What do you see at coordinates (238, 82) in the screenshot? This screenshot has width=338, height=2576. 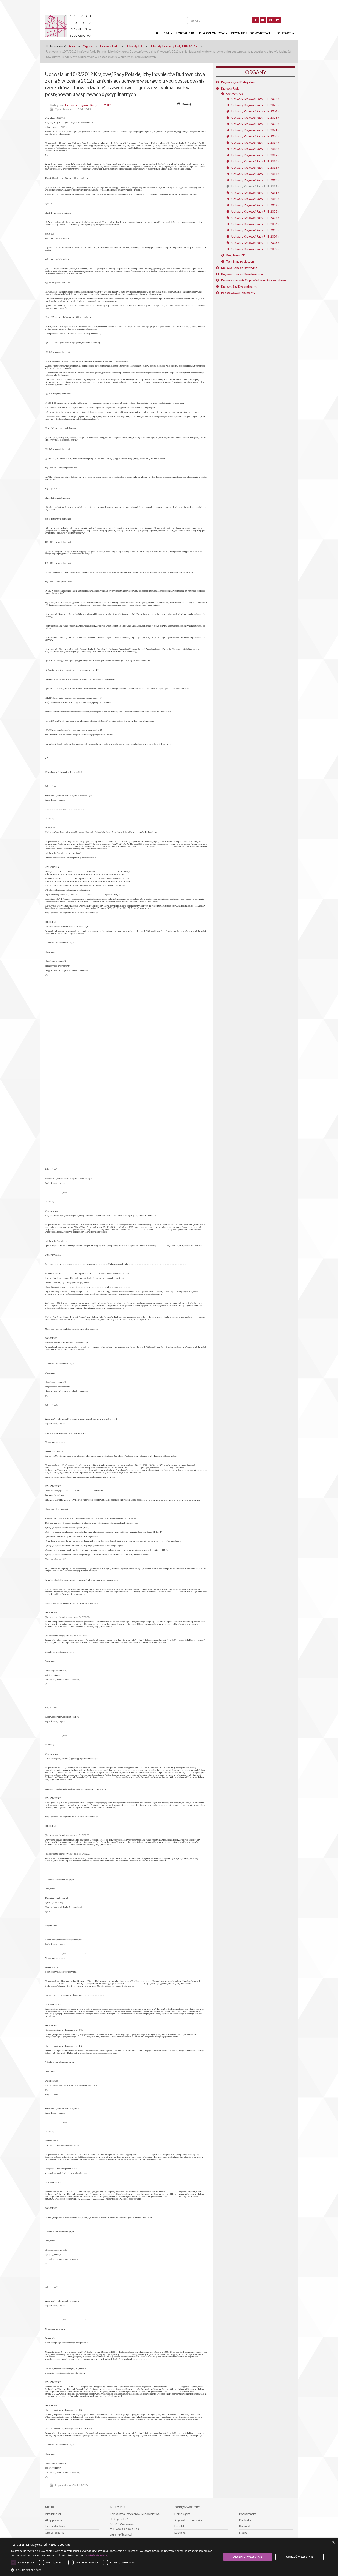 I see `Krajowy Zjazd Delegatów` at bounding box center [238, 82].